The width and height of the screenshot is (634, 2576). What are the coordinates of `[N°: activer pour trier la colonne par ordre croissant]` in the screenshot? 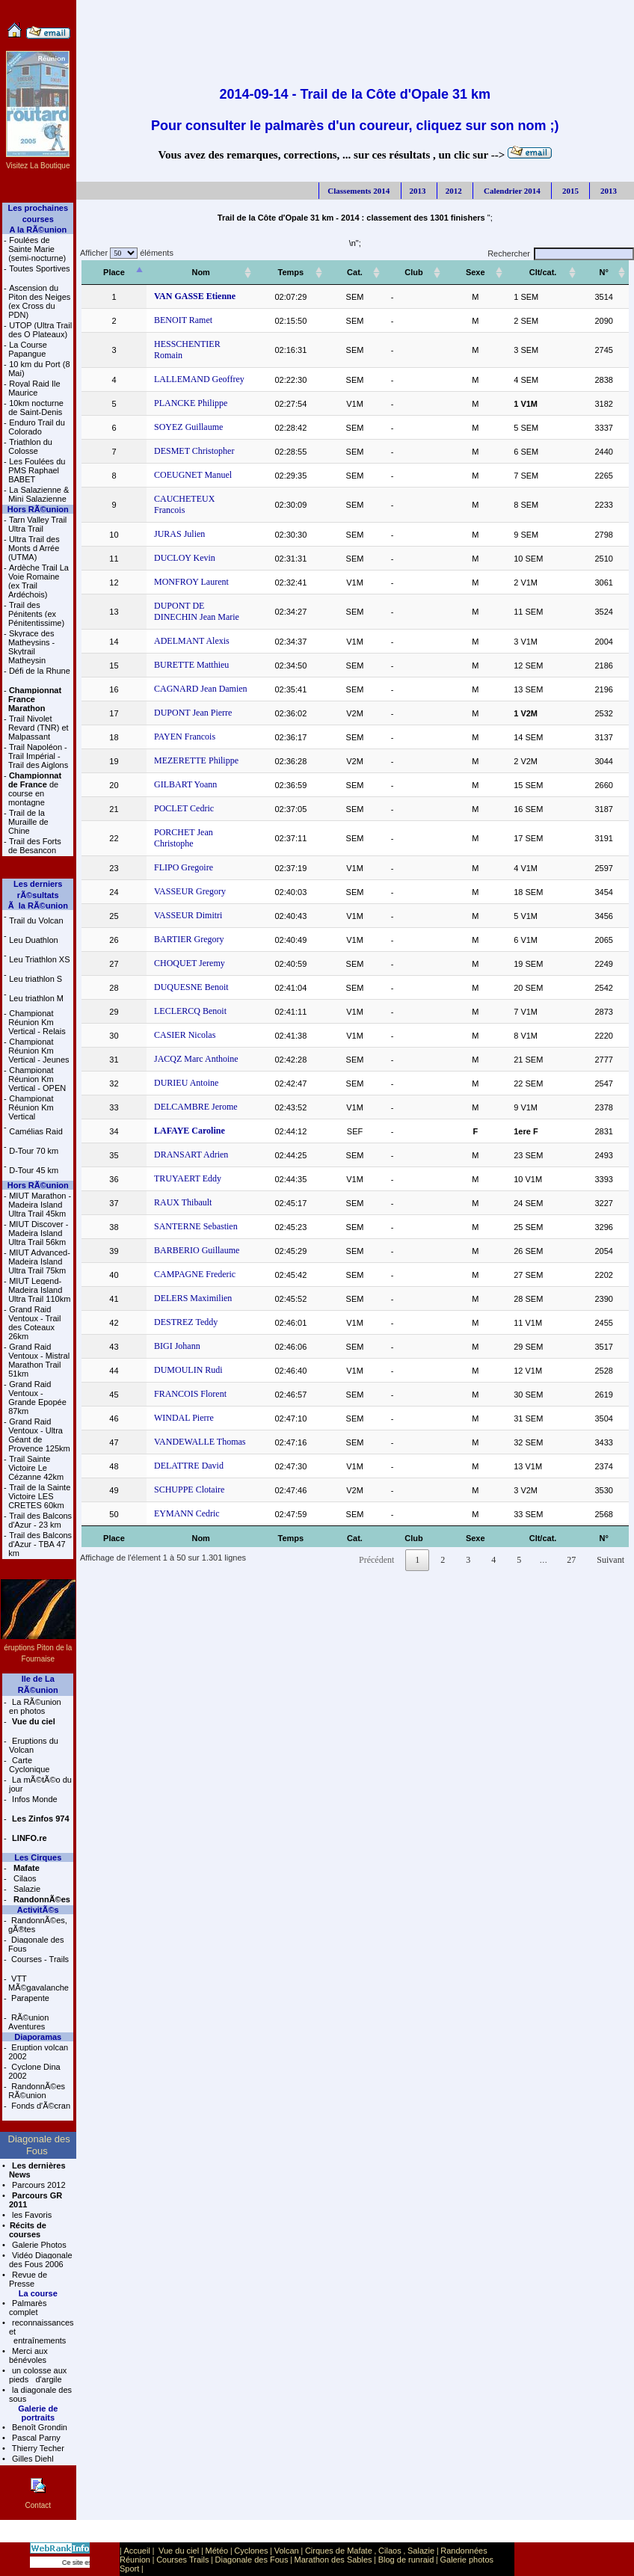 It's located at (607, 272).